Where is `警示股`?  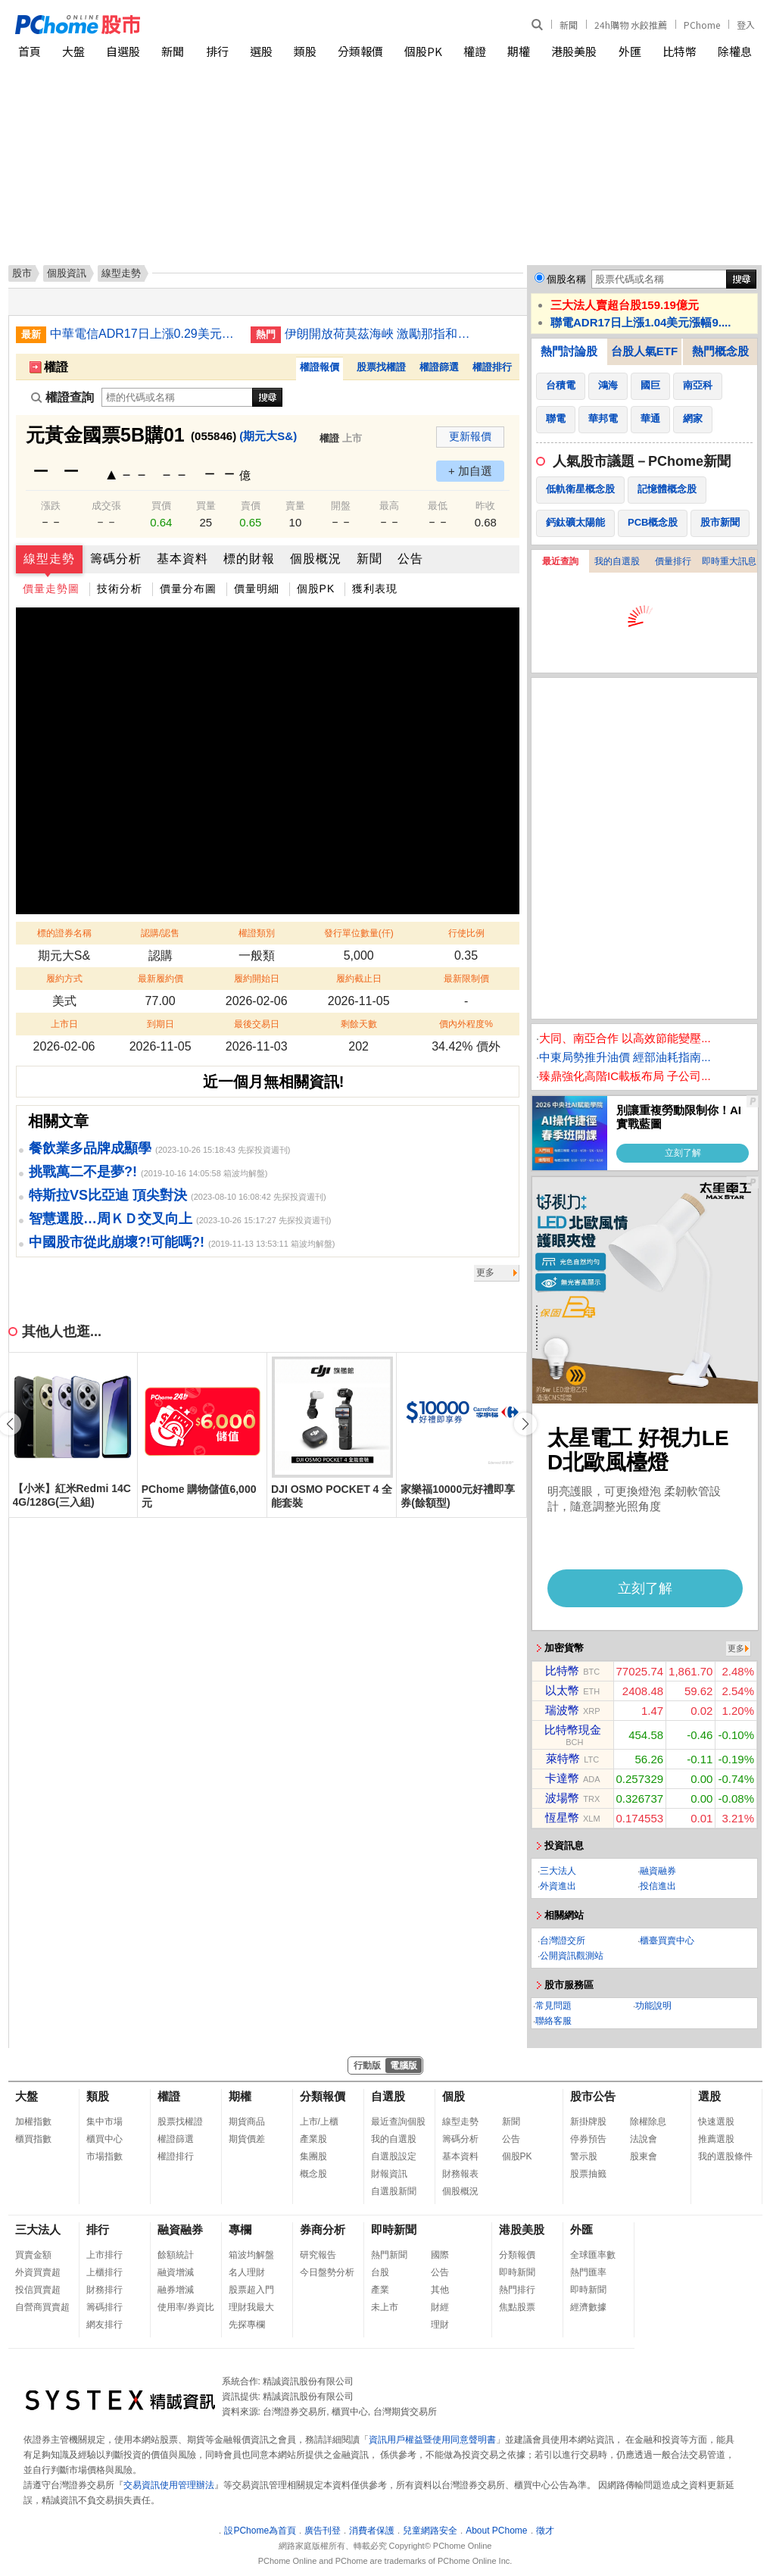 警示股 is located at coordinates (583, 2156).